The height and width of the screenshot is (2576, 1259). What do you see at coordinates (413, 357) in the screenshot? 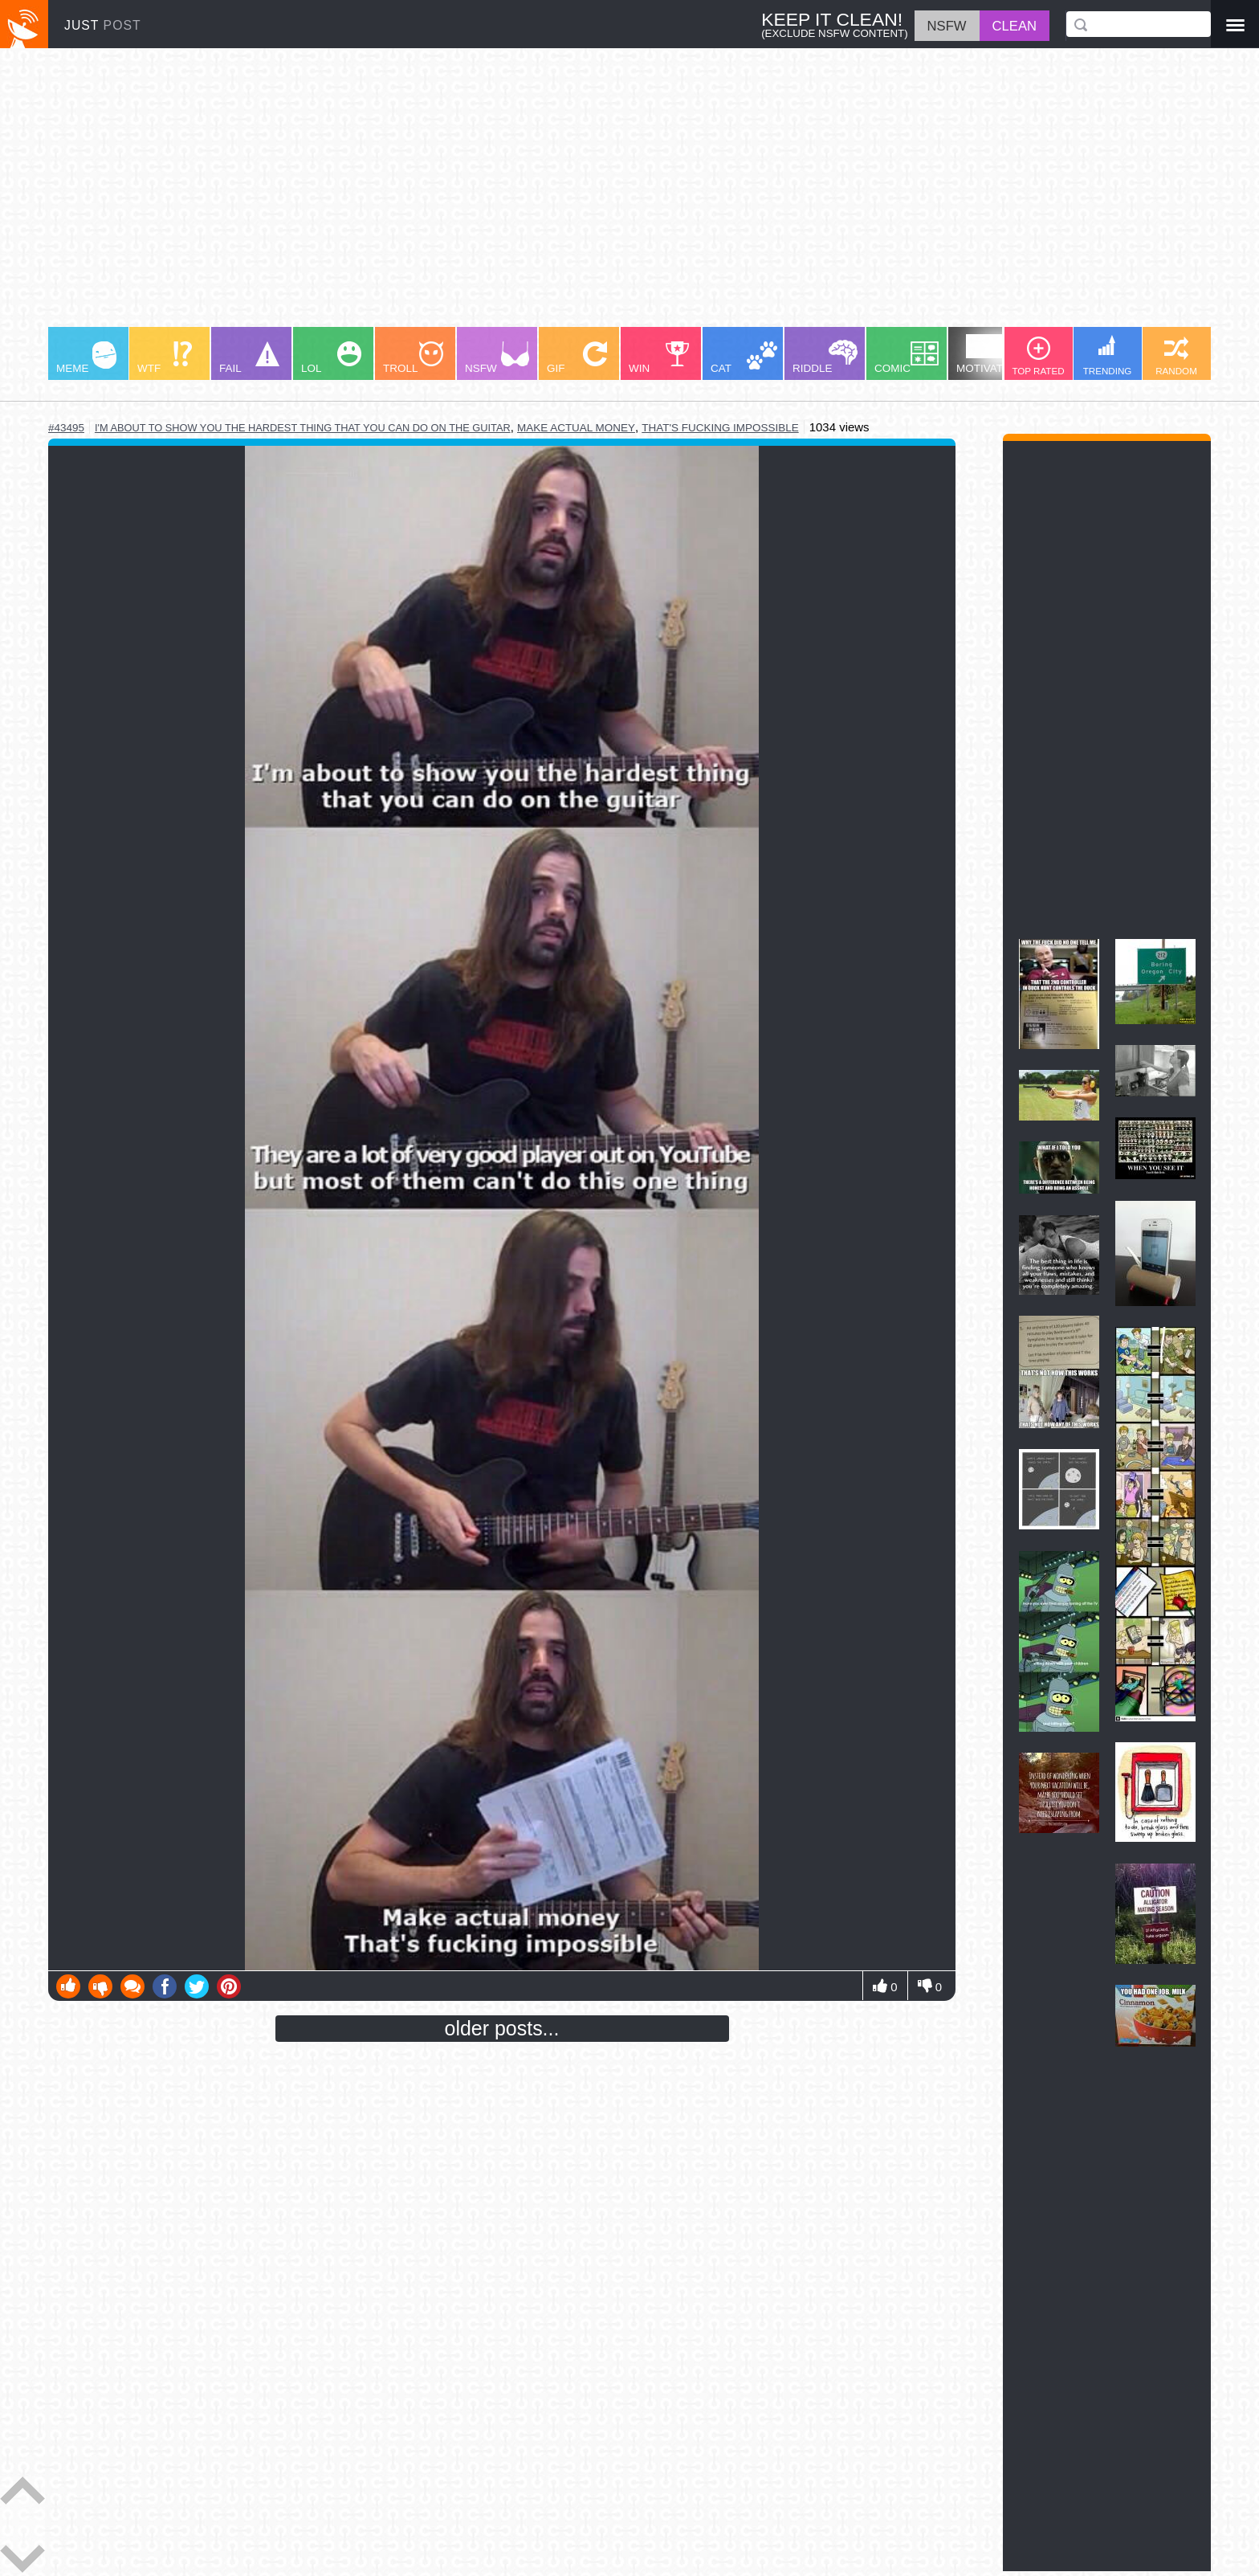
I see `TROLL` at bounding box center [413, 357].